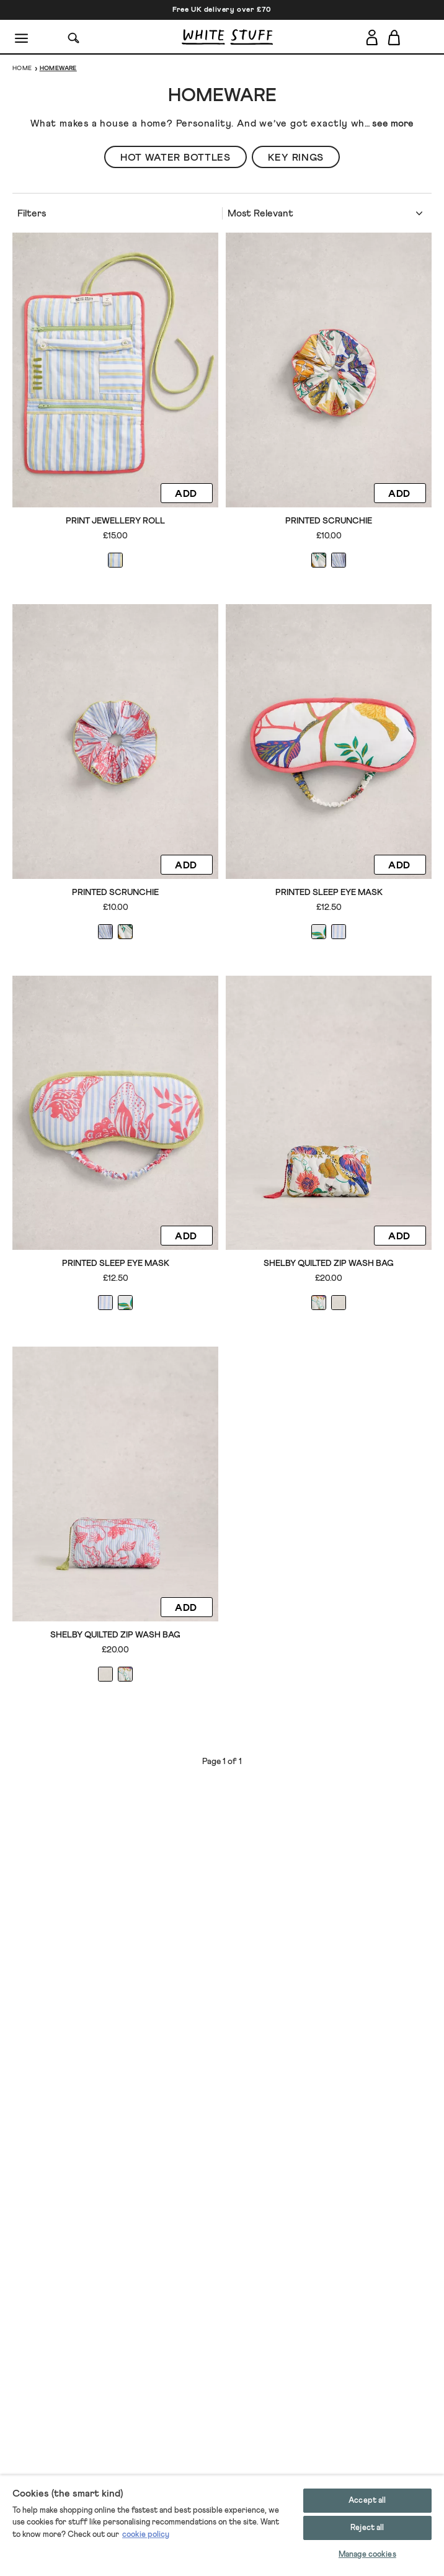 The width and height of the screenshot is (444, 2576). I want to click on [Menu], so click(22, 37).